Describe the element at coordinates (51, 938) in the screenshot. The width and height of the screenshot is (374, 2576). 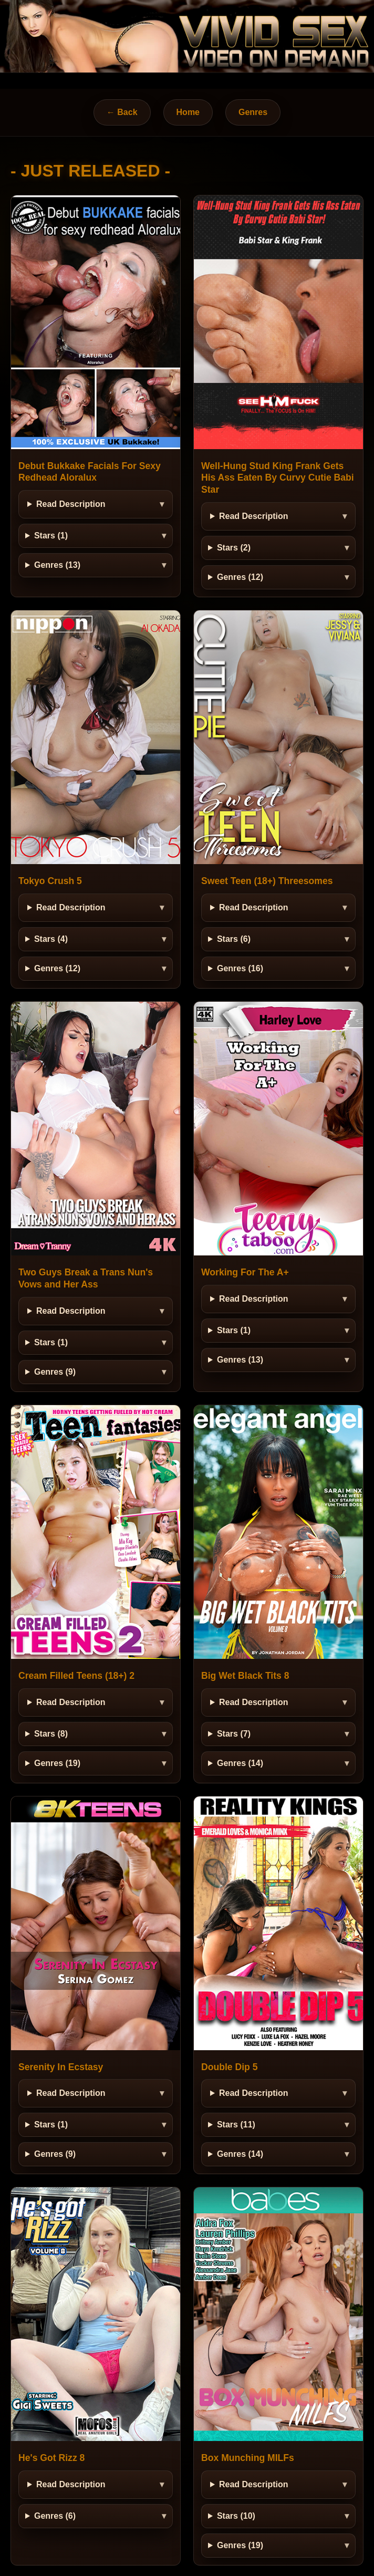
I see `Stars (4)` at that location.